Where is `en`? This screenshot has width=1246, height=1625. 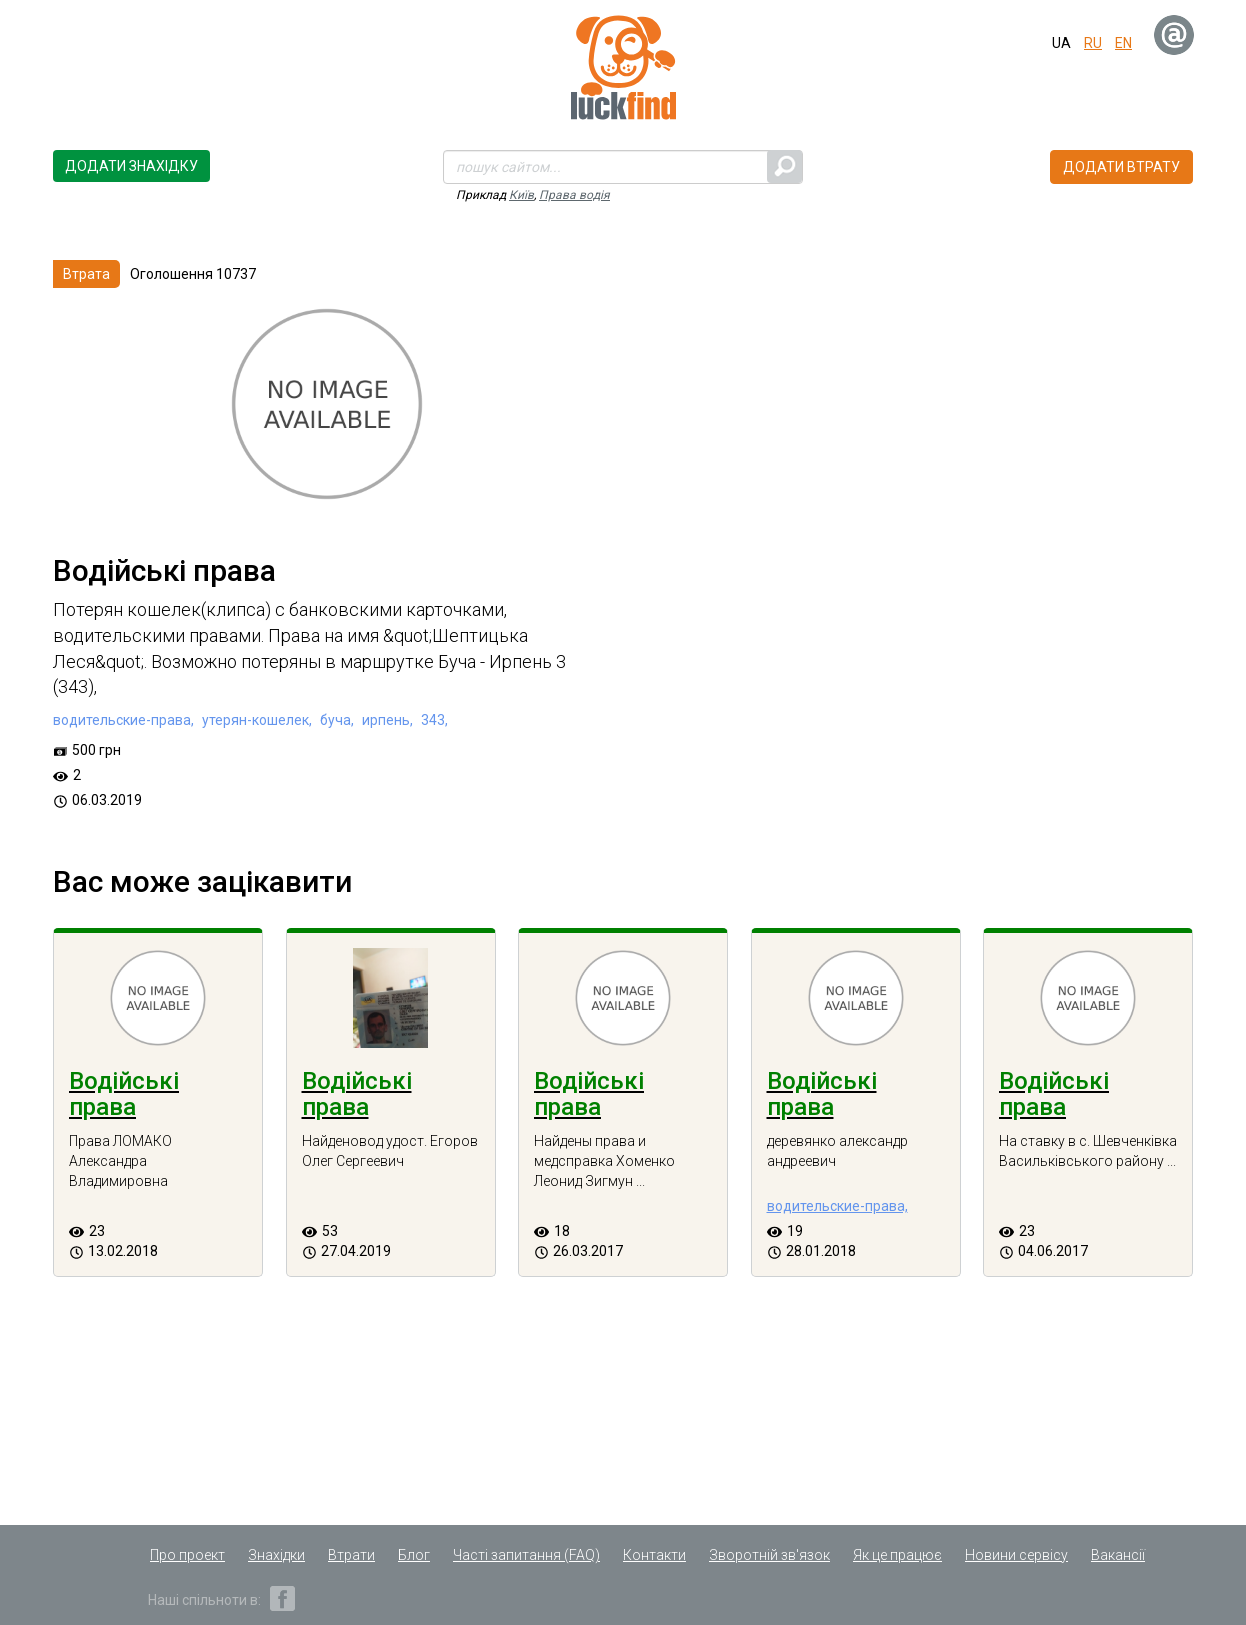
en is located at coordinates (1123, 43).